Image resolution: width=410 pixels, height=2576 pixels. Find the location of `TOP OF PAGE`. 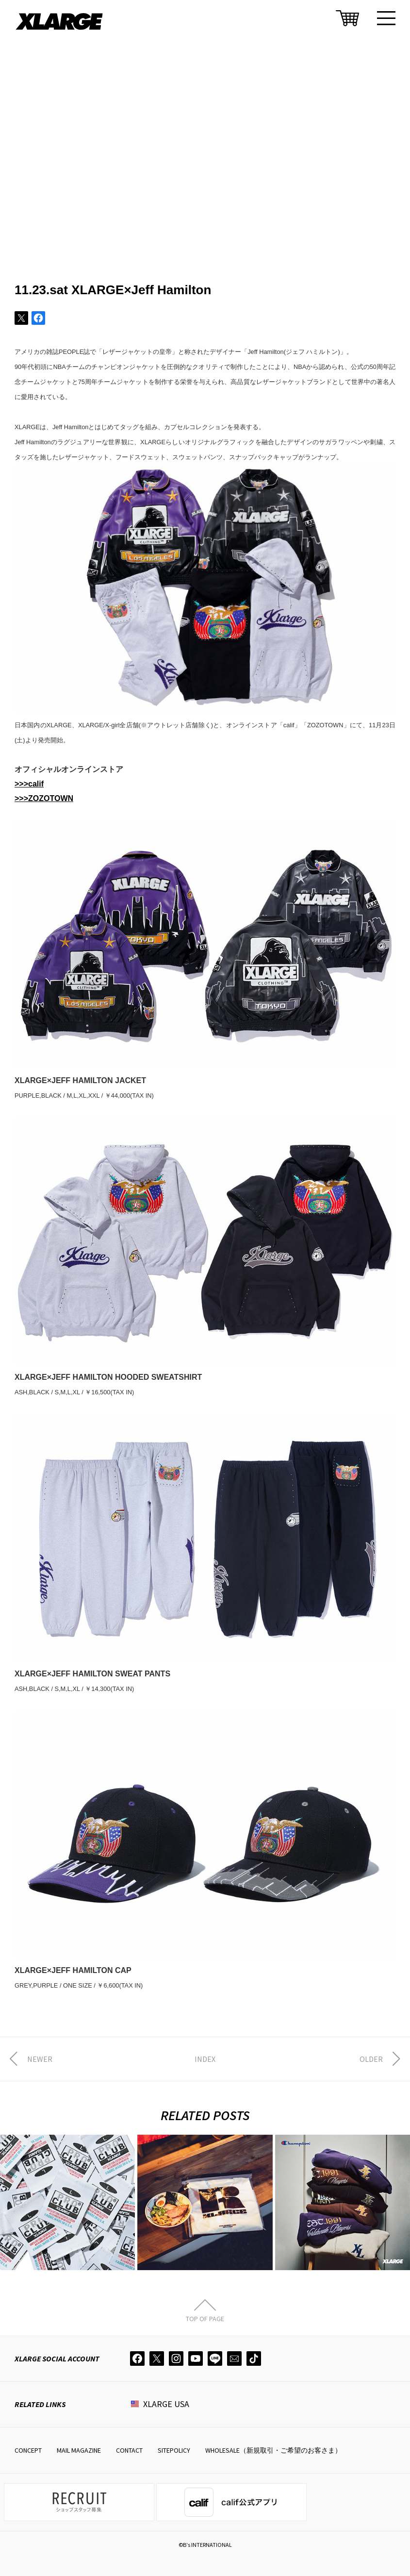

TOP OF PAGE is located at coordinates (205, 2318).